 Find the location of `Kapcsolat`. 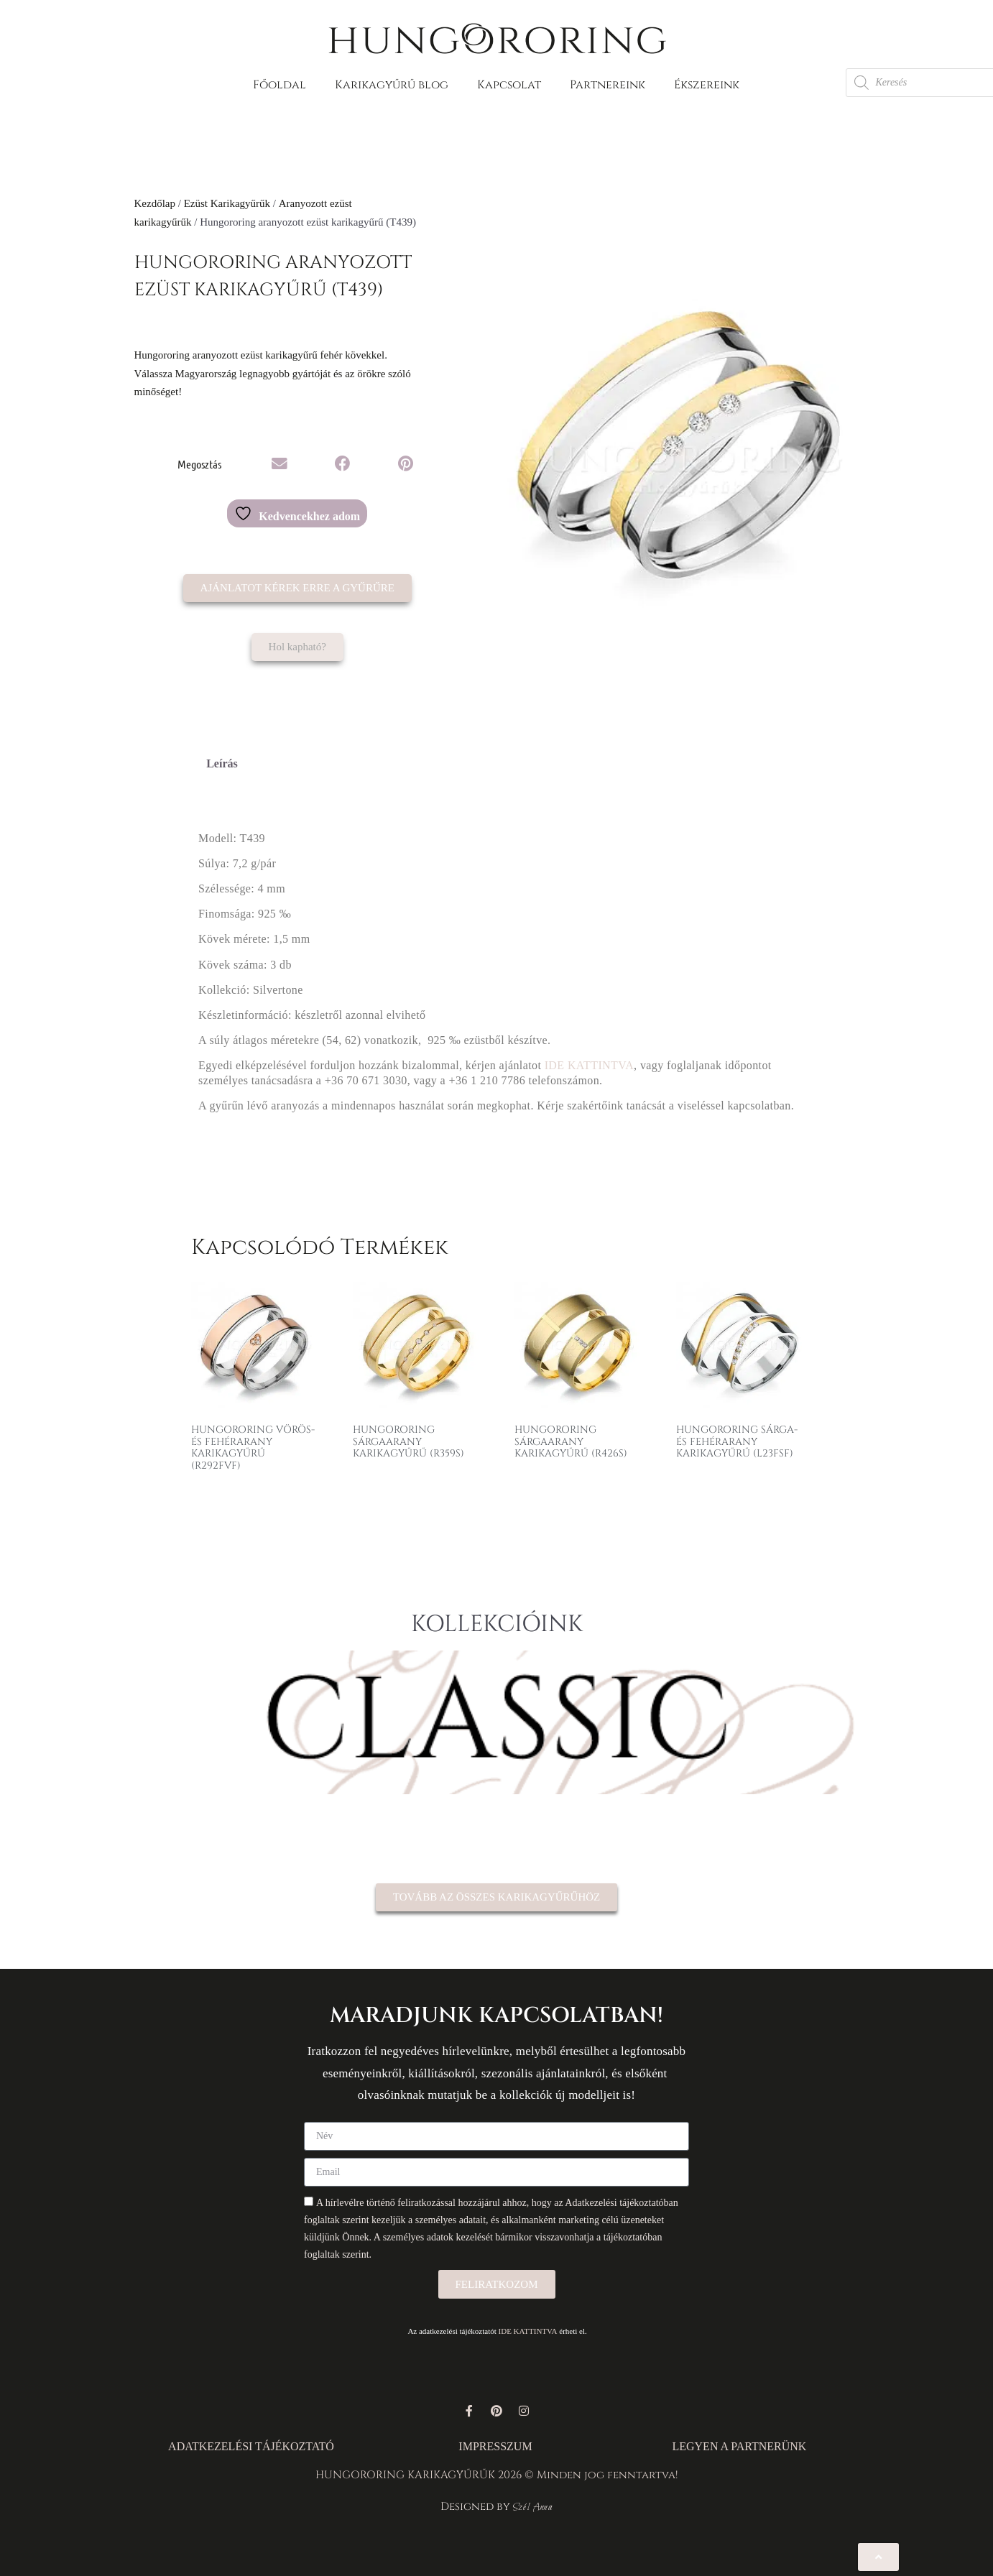

Kapcsolat is located at coordinates (509, 85).